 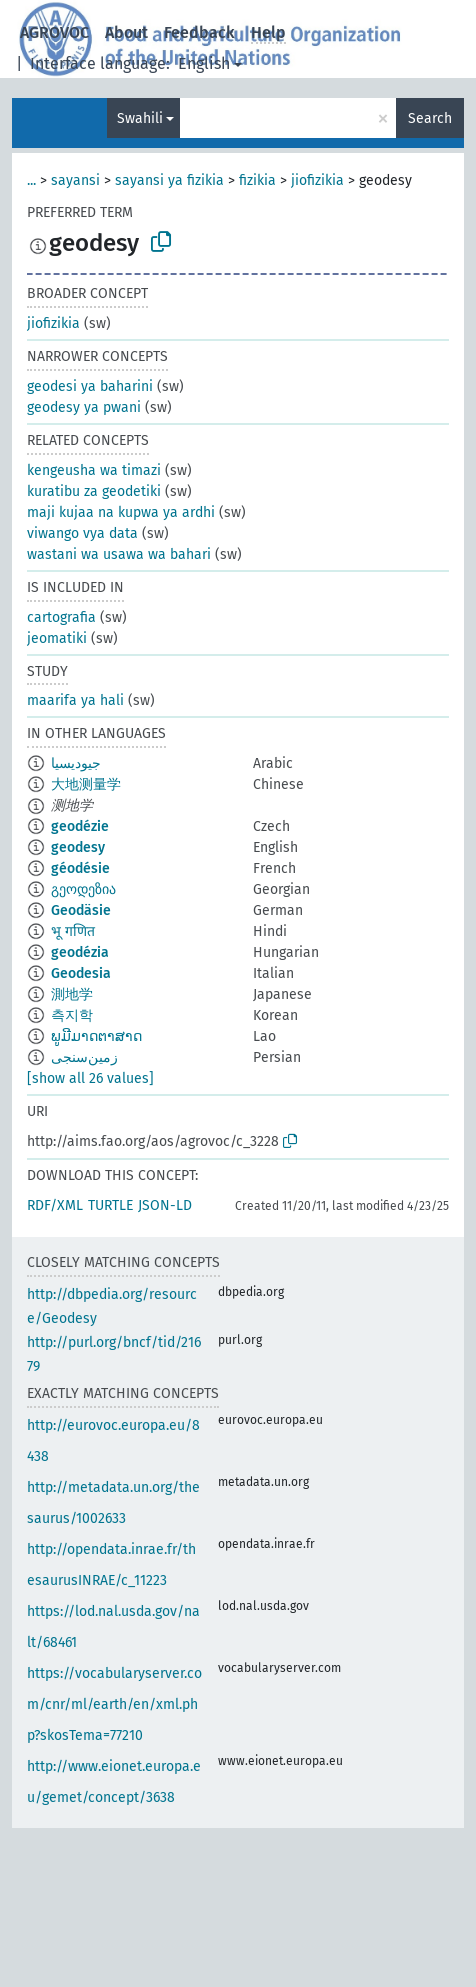 I want to click on Geodäsie, so click(x=81, y=910).